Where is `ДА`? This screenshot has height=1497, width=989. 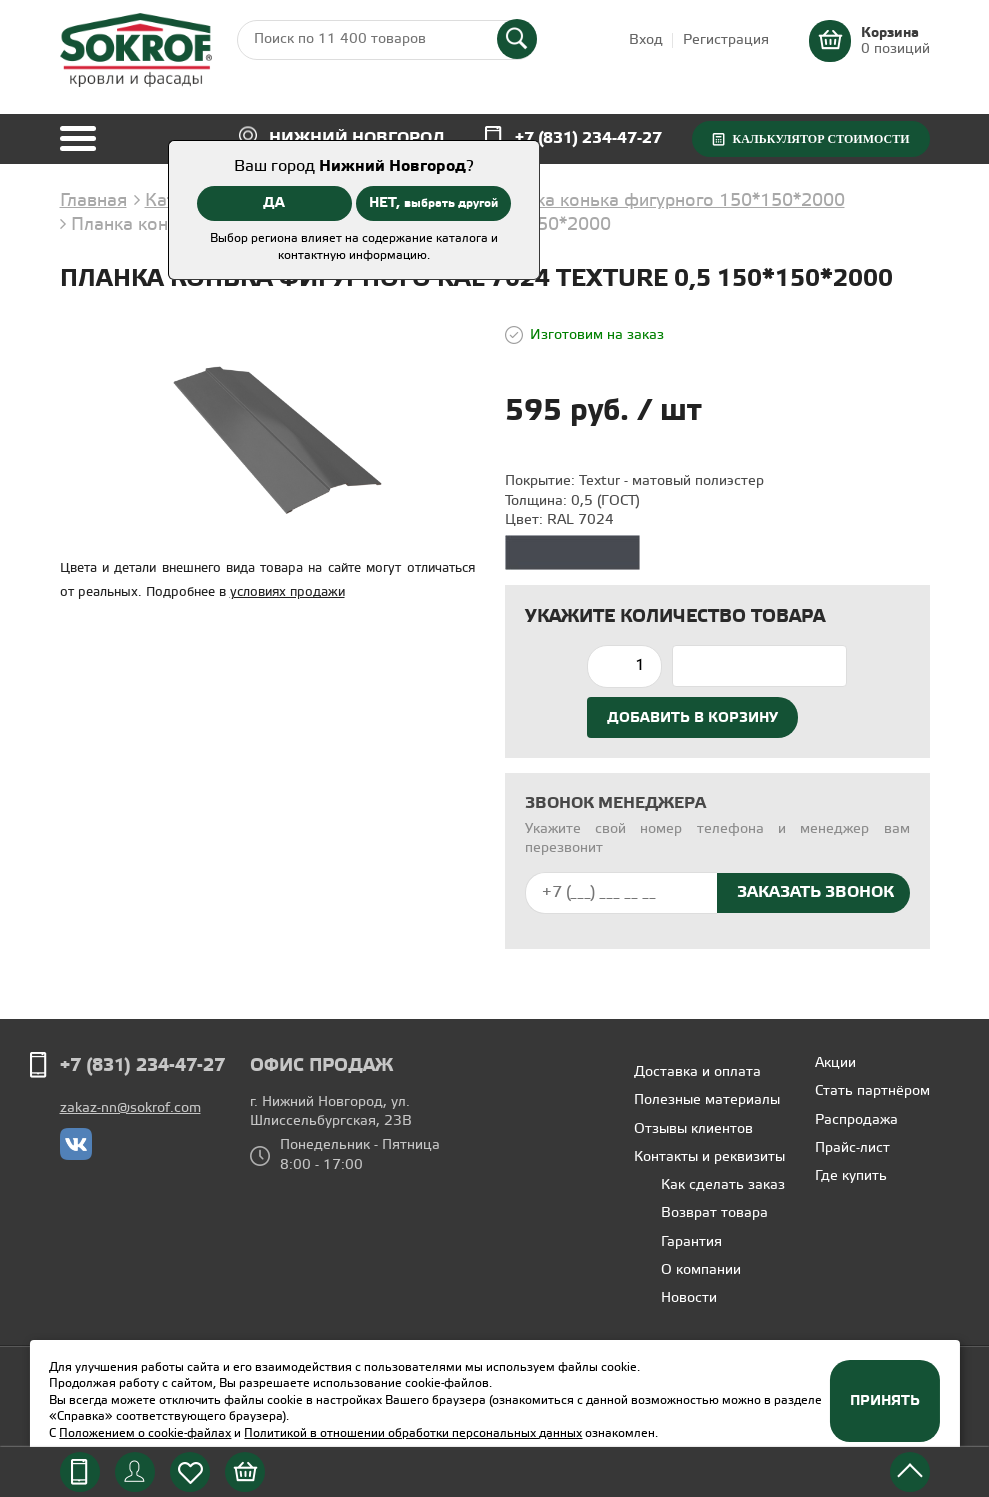
ДА is located at coordinates (274, 203).